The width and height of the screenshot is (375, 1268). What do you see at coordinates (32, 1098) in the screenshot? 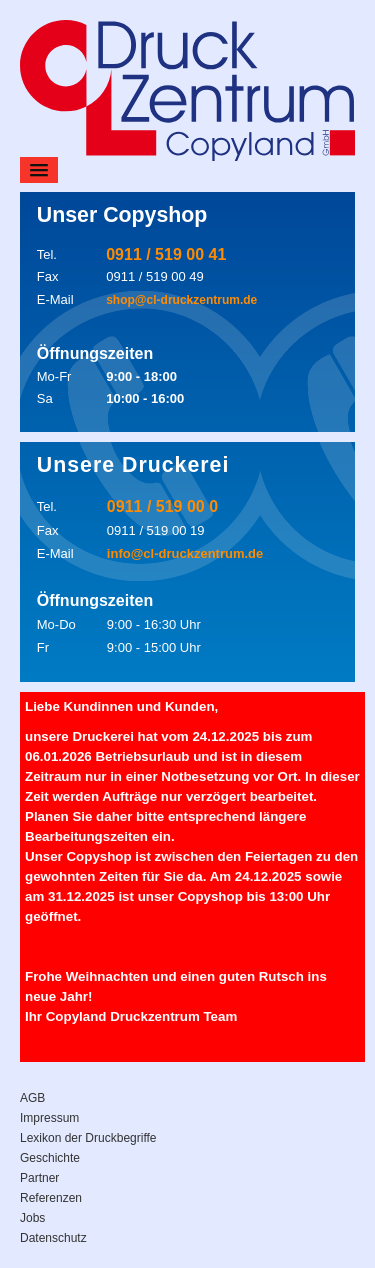
I see `AGB` at bounding box center [32, 1098].